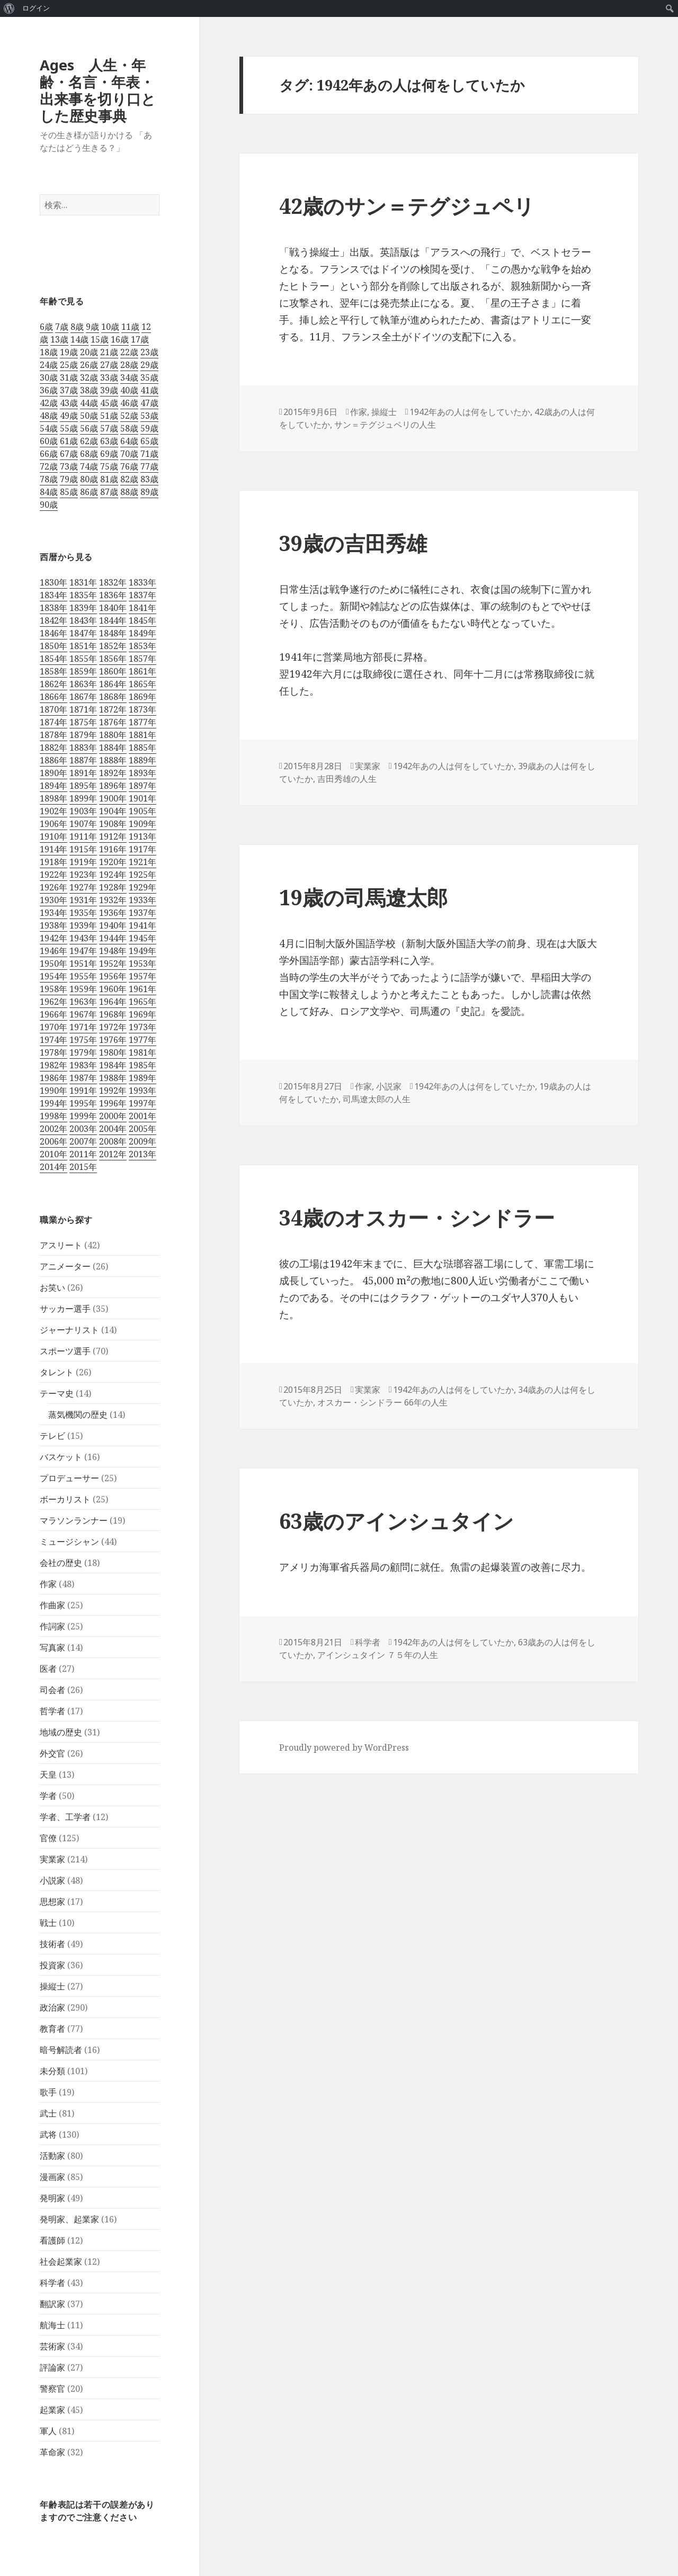 This screenshot has width=678, height=2576. Describe the element at coordinates (49, 403) in the screenshot. I see `42歳` at that location.